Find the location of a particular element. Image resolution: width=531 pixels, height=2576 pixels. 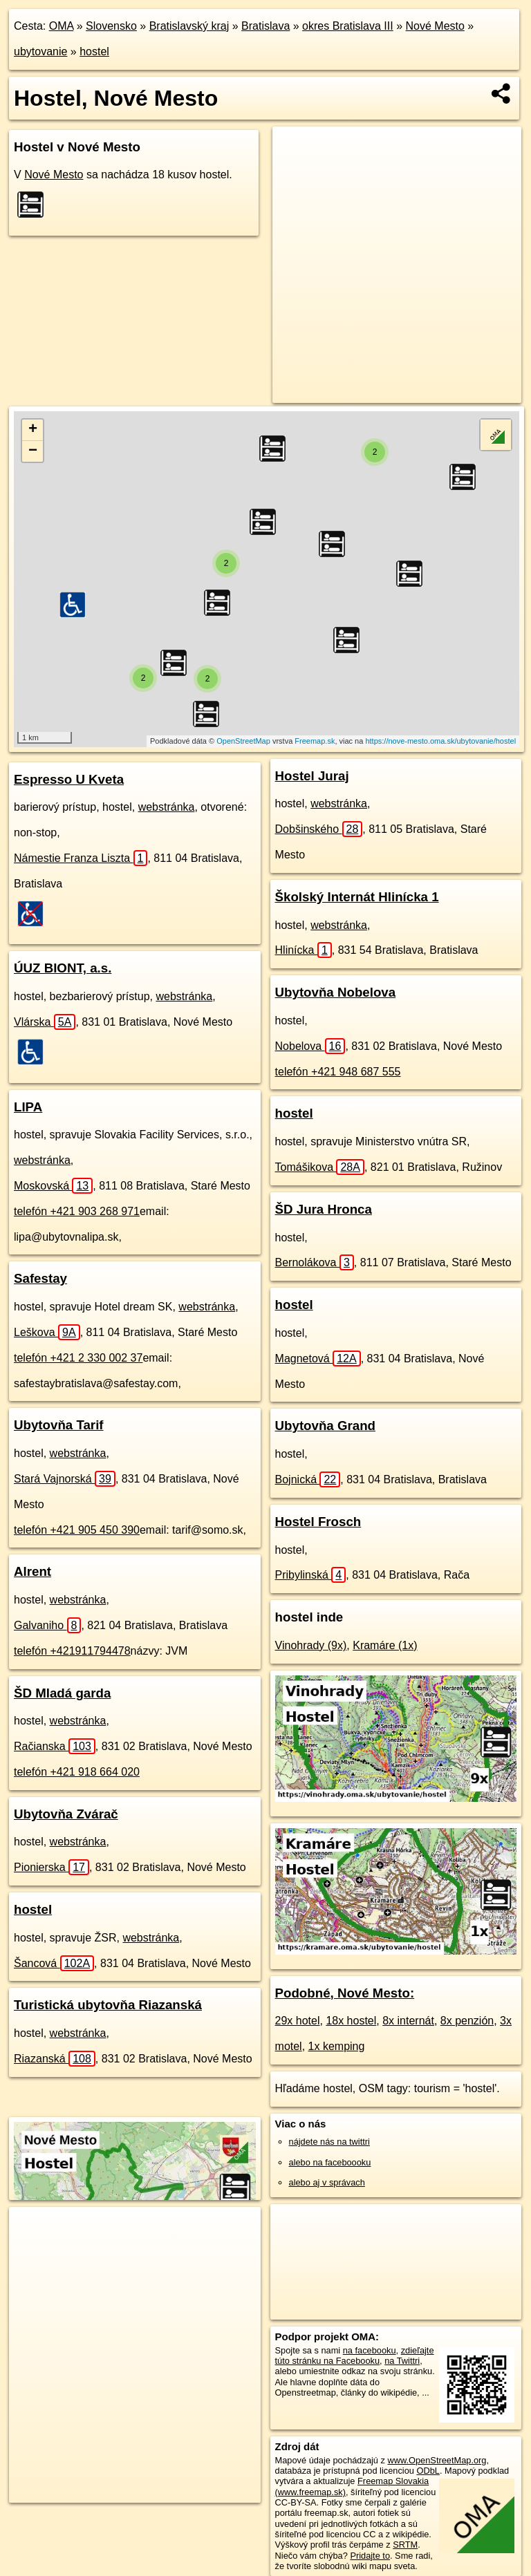

ubytovanie is located at coordinates (40, 51).